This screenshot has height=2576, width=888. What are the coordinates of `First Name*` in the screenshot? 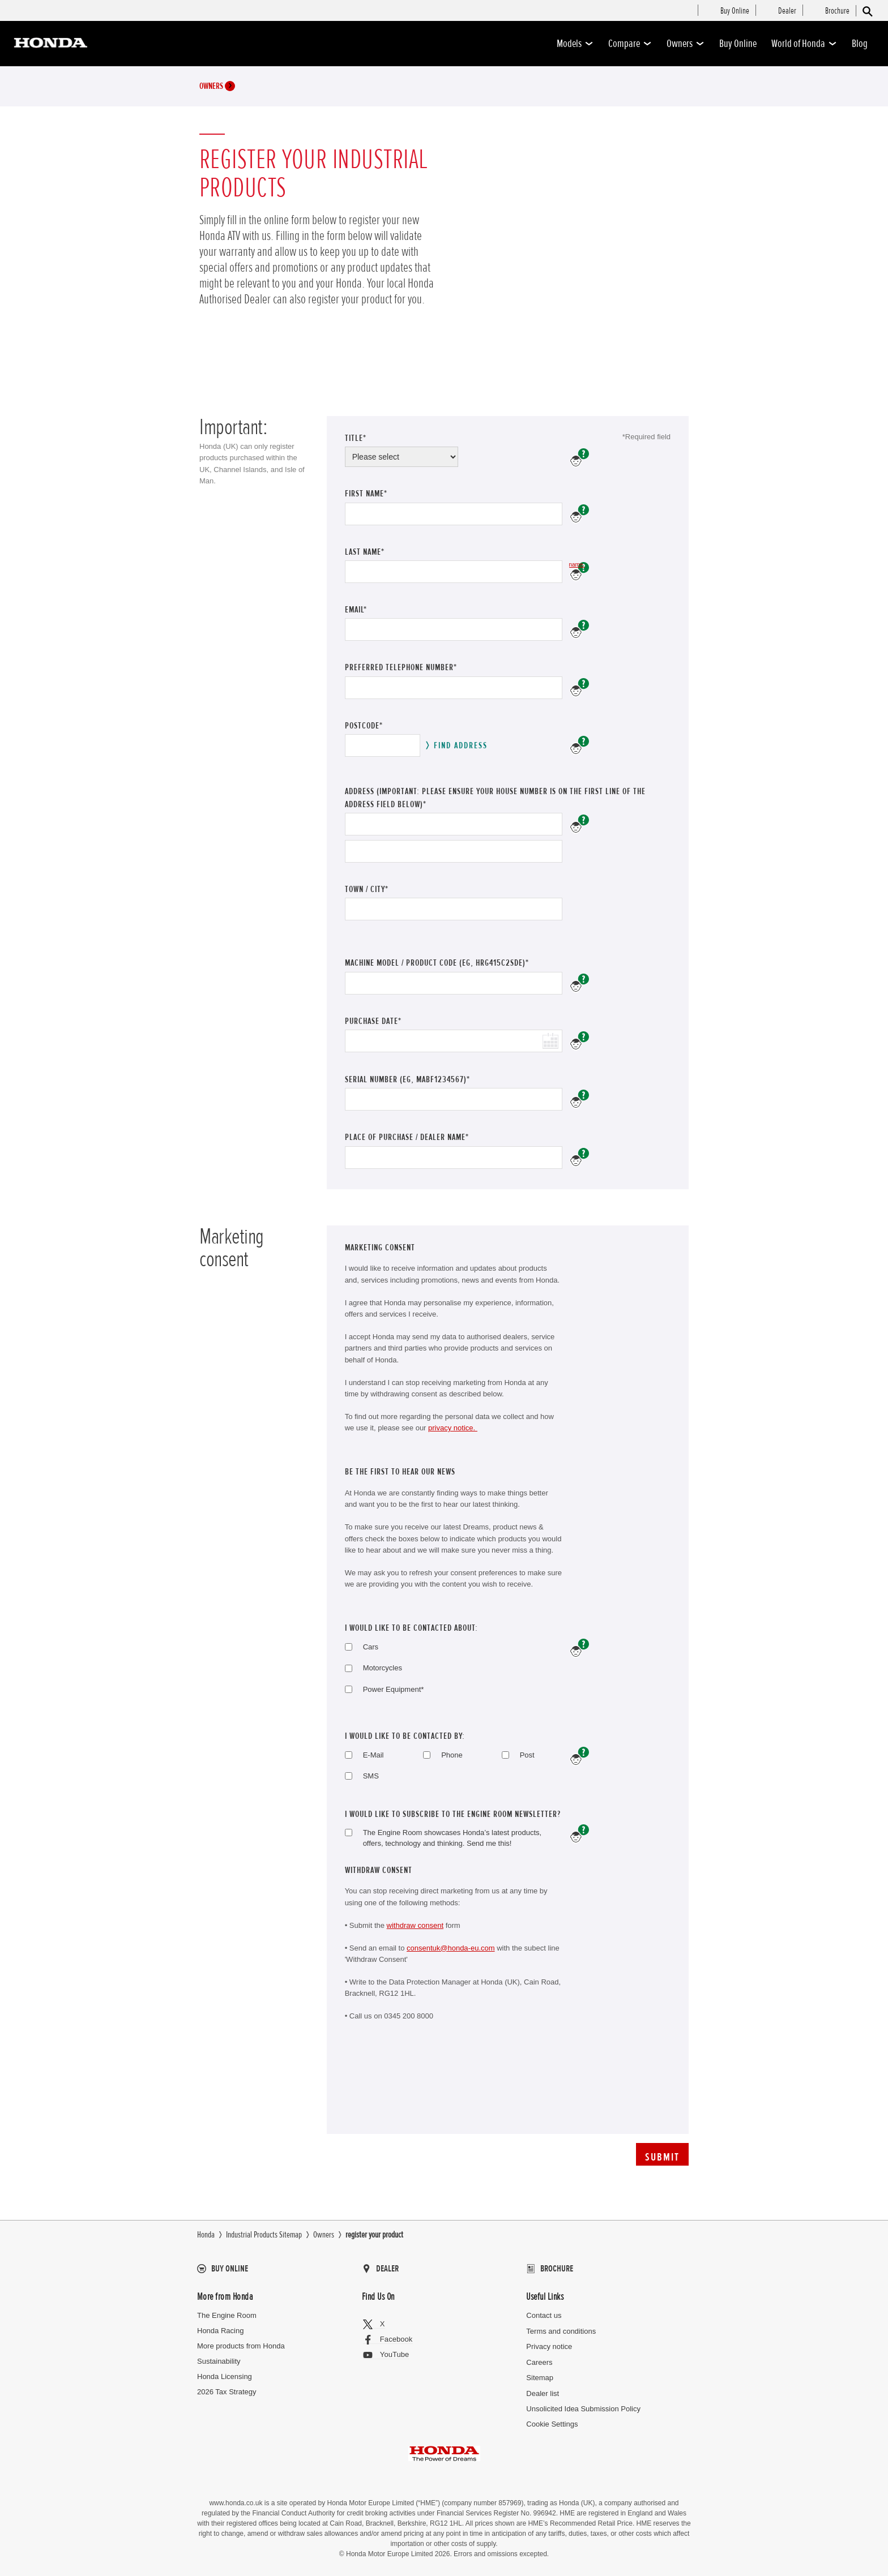 It's located at (378, 493).